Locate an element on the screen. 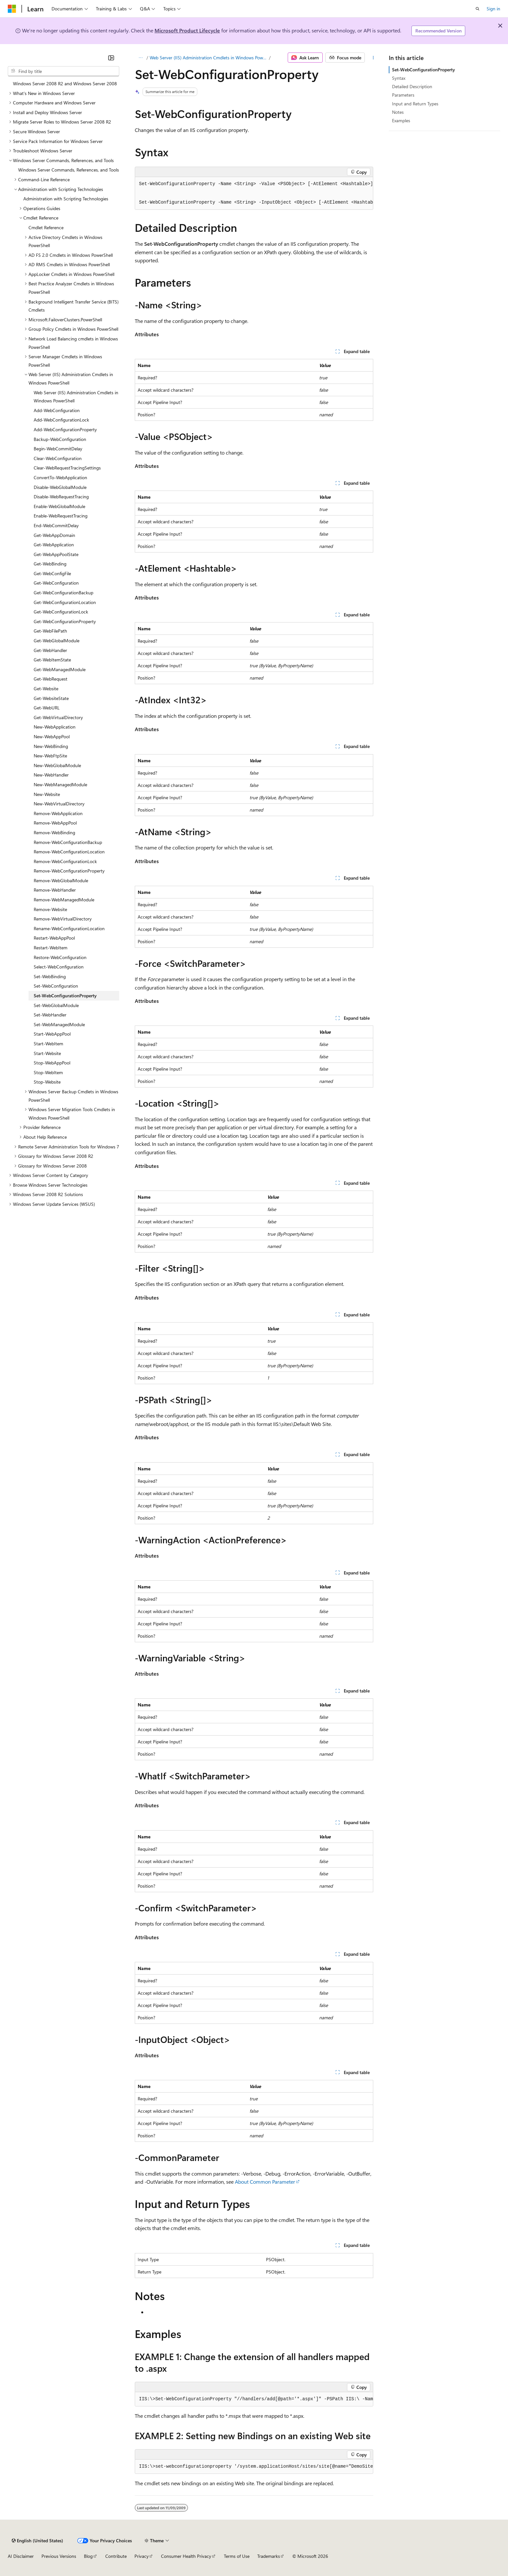  New-WebApplication [treeitem] is located at coordinates (54, 727).